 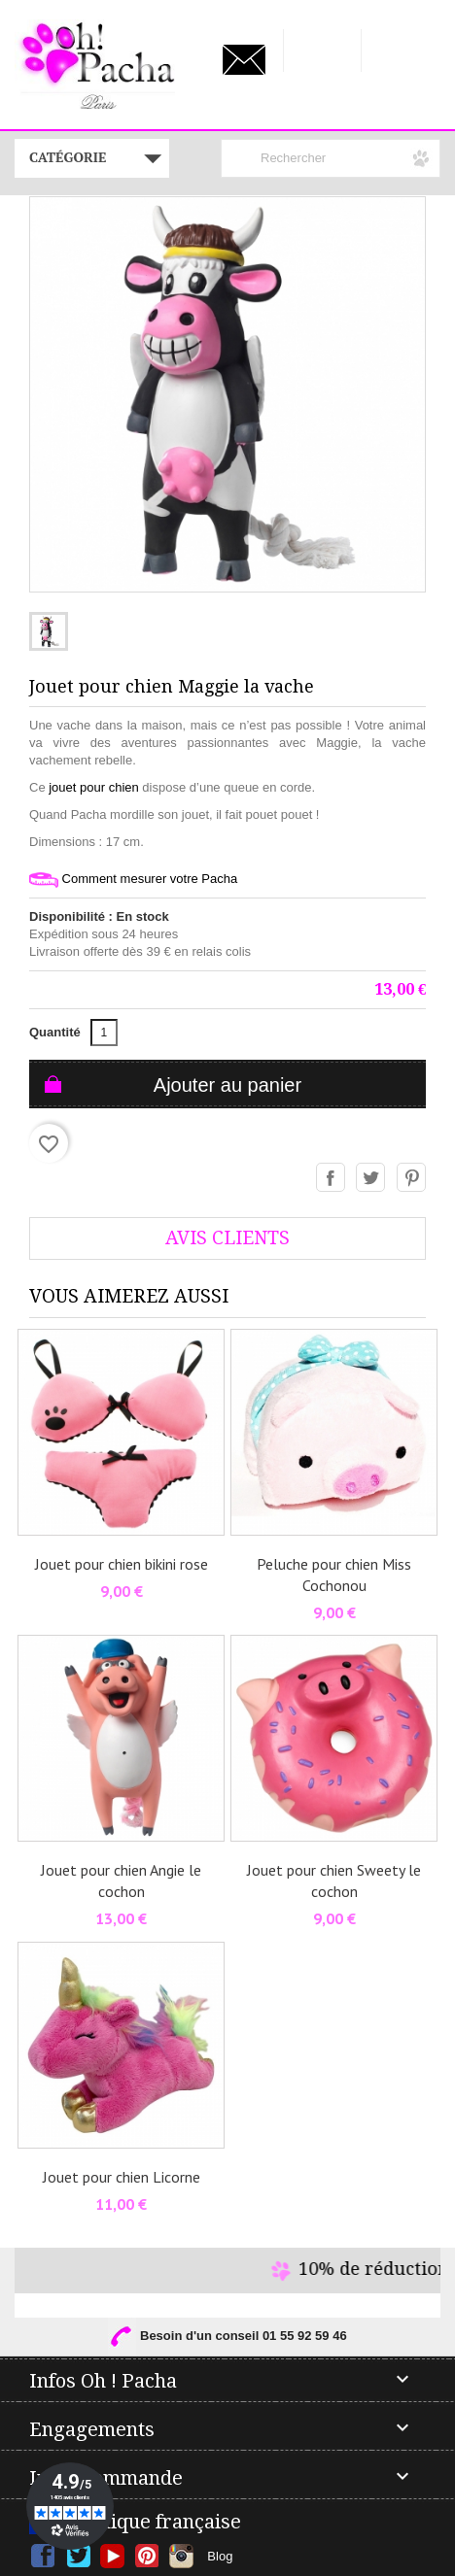 What do you see at coordinates (121, 2176) in the screenshot?
I see `Jouet pour chien Licorne` at bounding box center [121, 2176].